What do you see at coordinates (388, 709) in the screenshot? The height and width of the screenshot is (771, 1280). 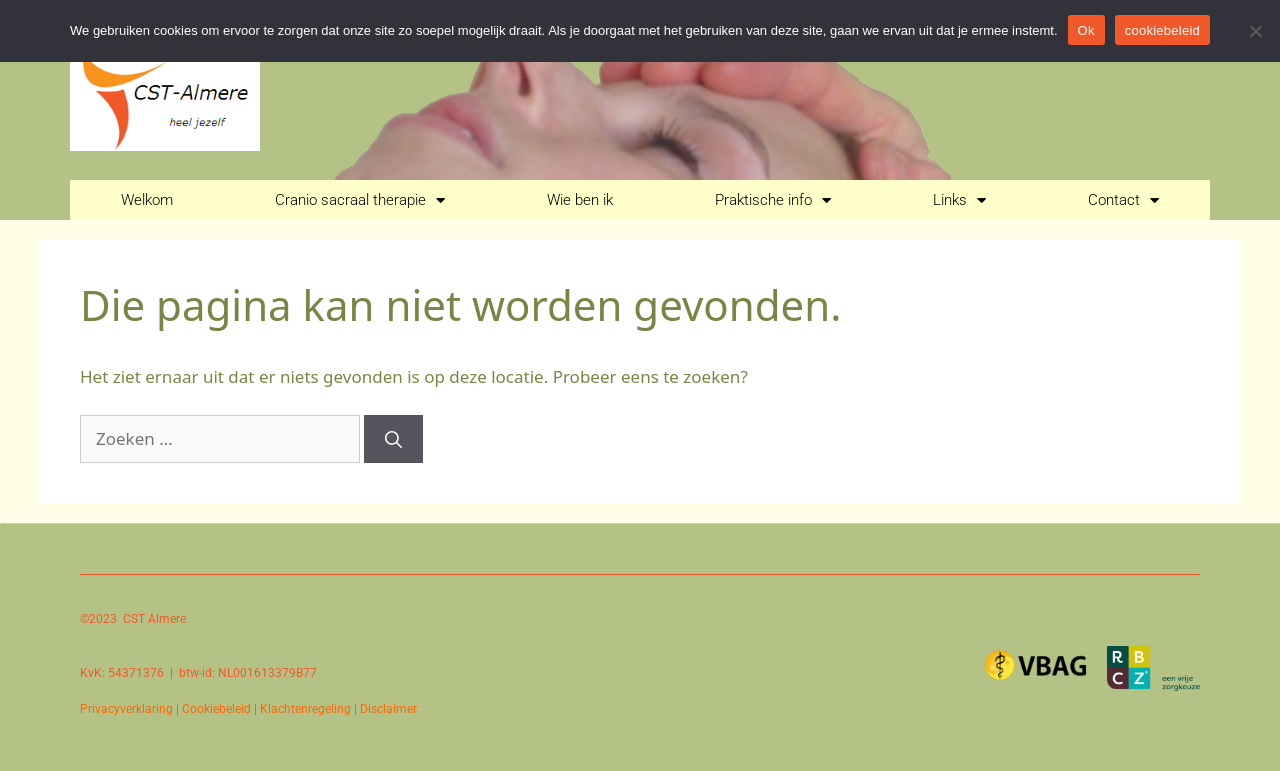 I see `Disclaimer` at bounding box center [388, 709].